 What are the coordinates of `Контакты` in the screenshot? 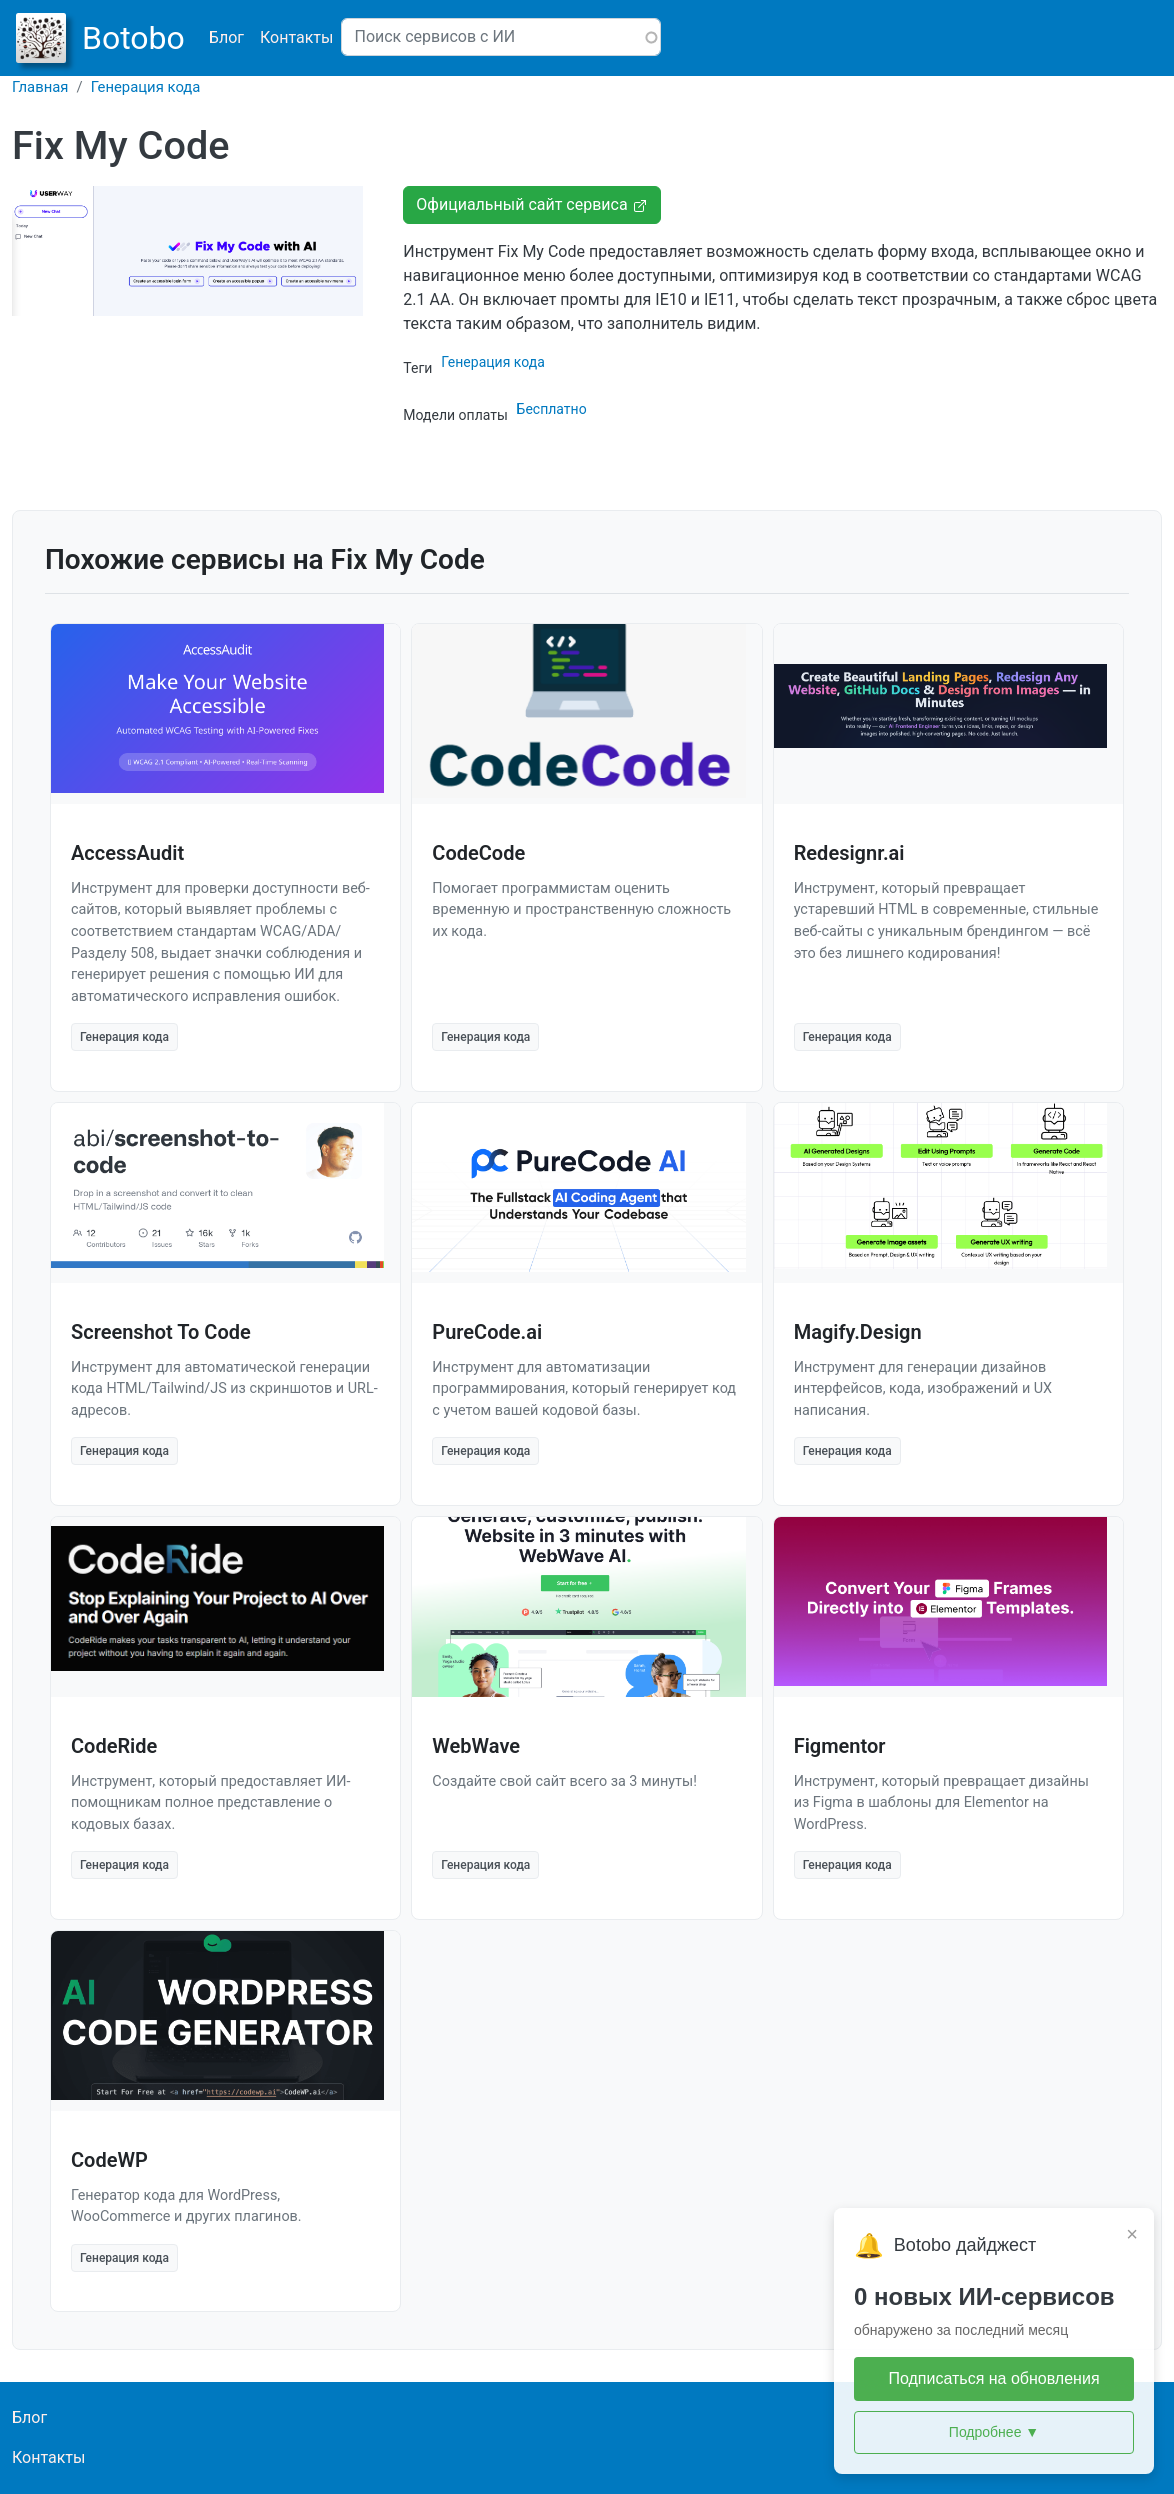 It's located at (296, 37).